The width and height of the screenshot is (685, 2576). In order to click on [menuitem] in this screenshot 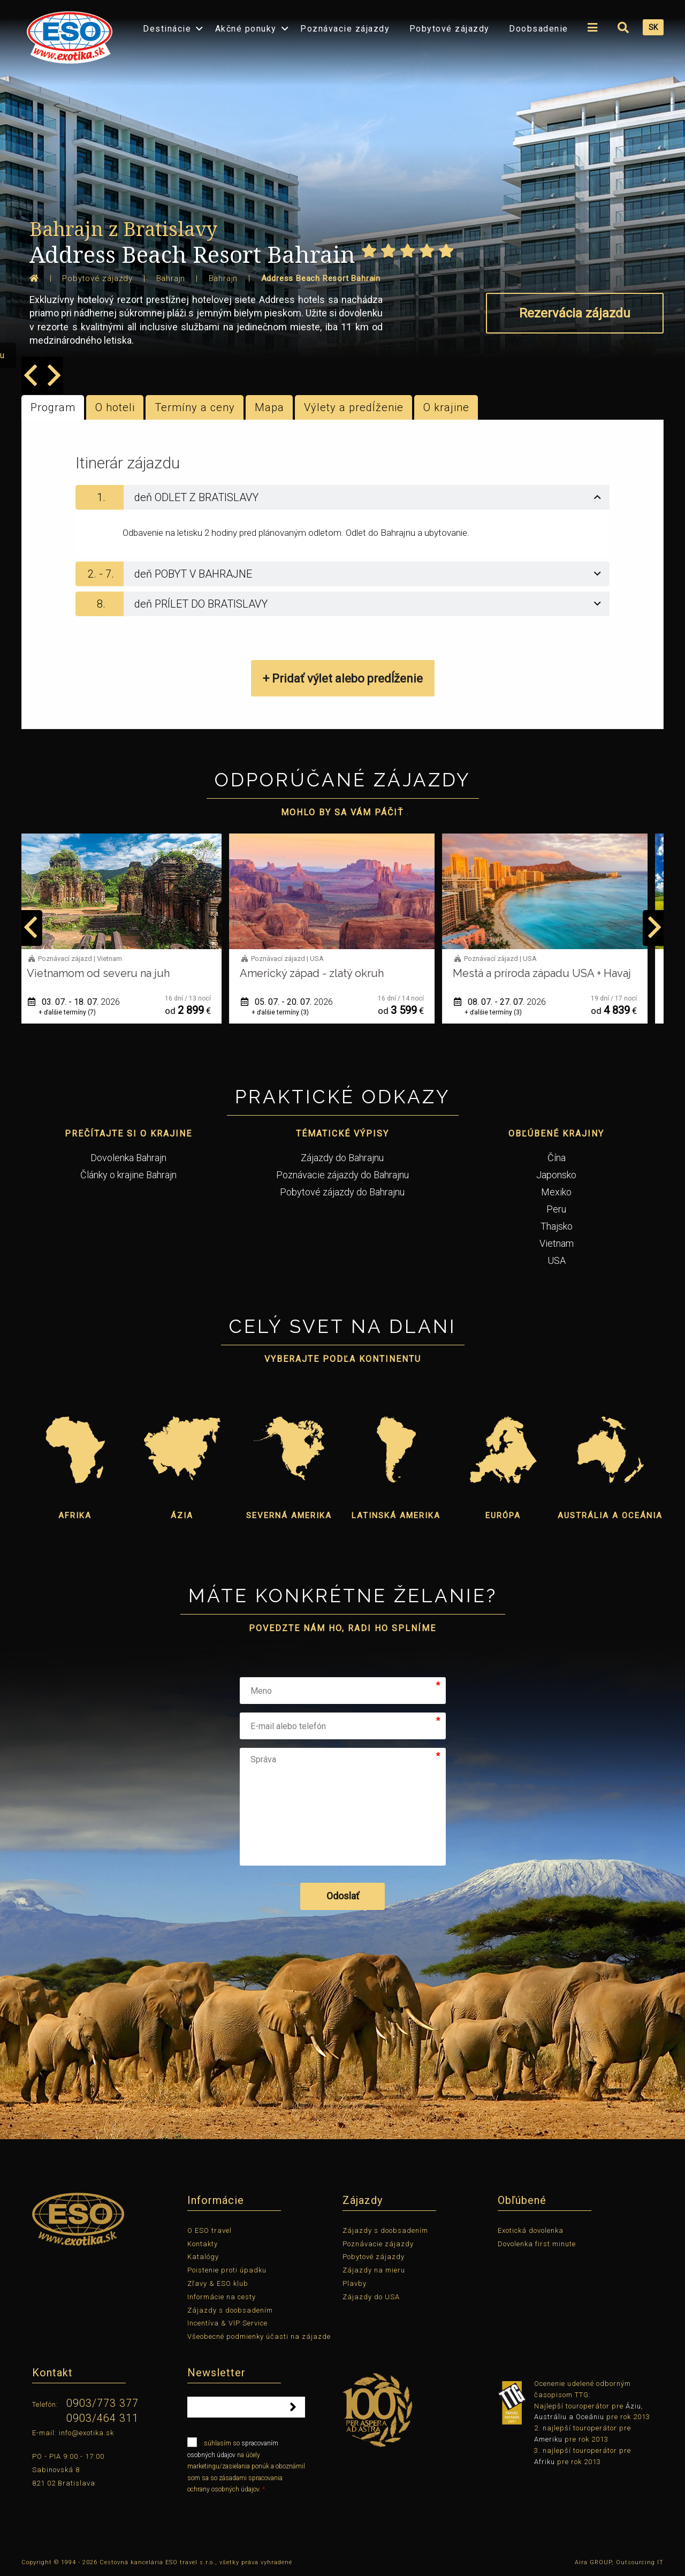, I will do `click(66, 34)`.